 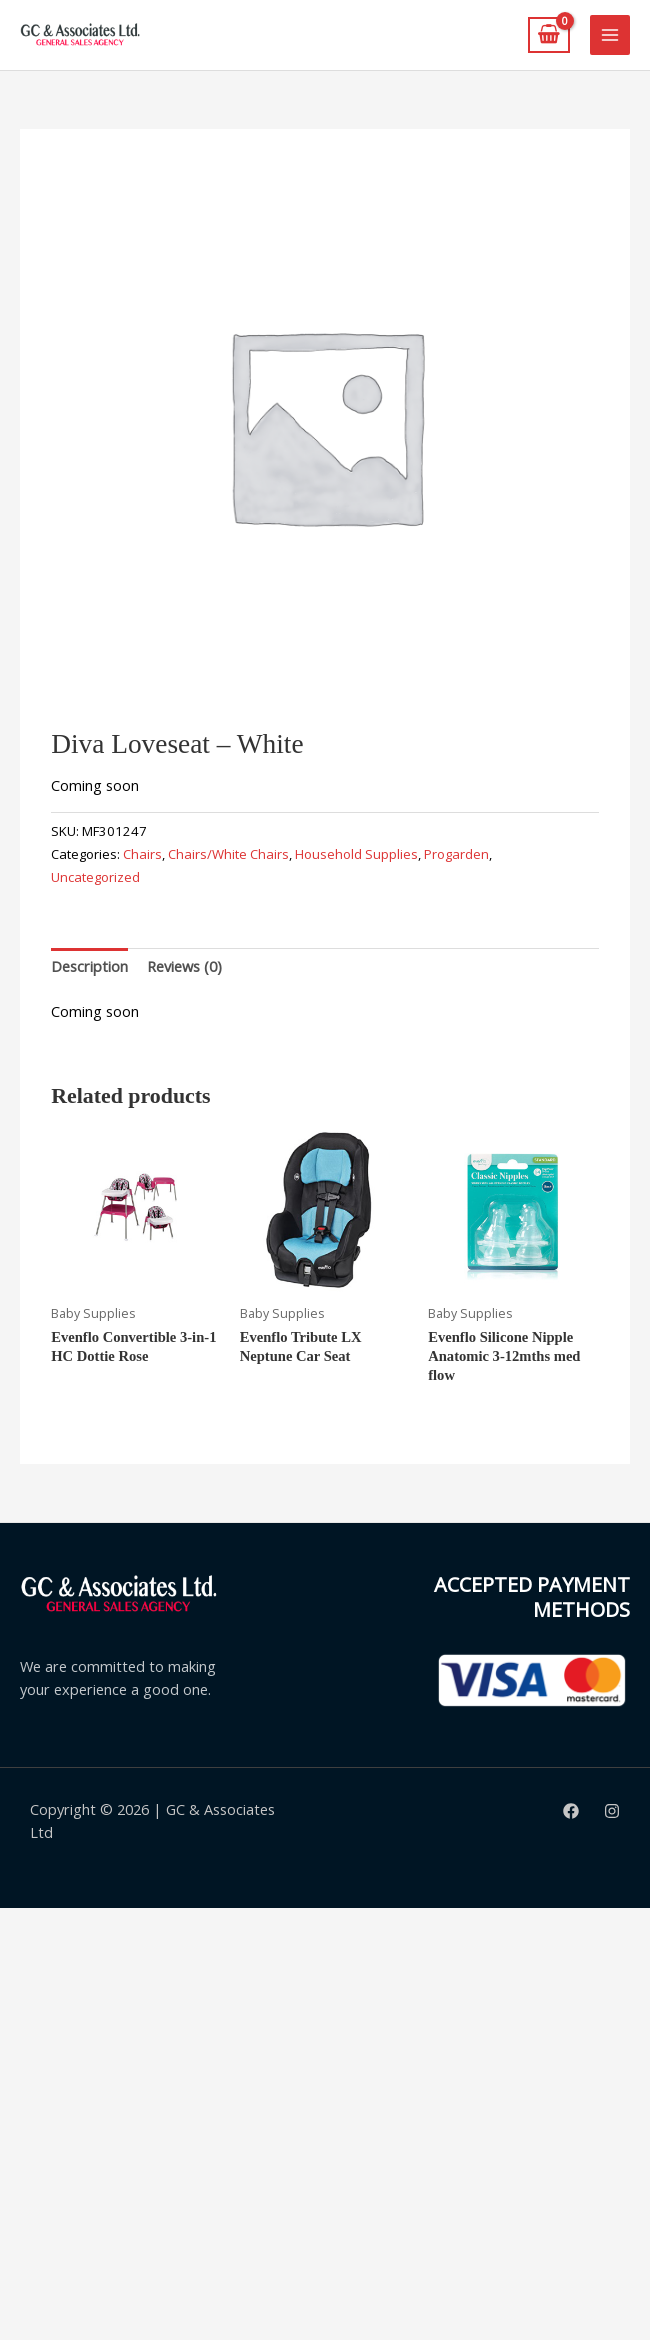 I want to click on Reviews (0) [tab], so click(x=184, y=966).